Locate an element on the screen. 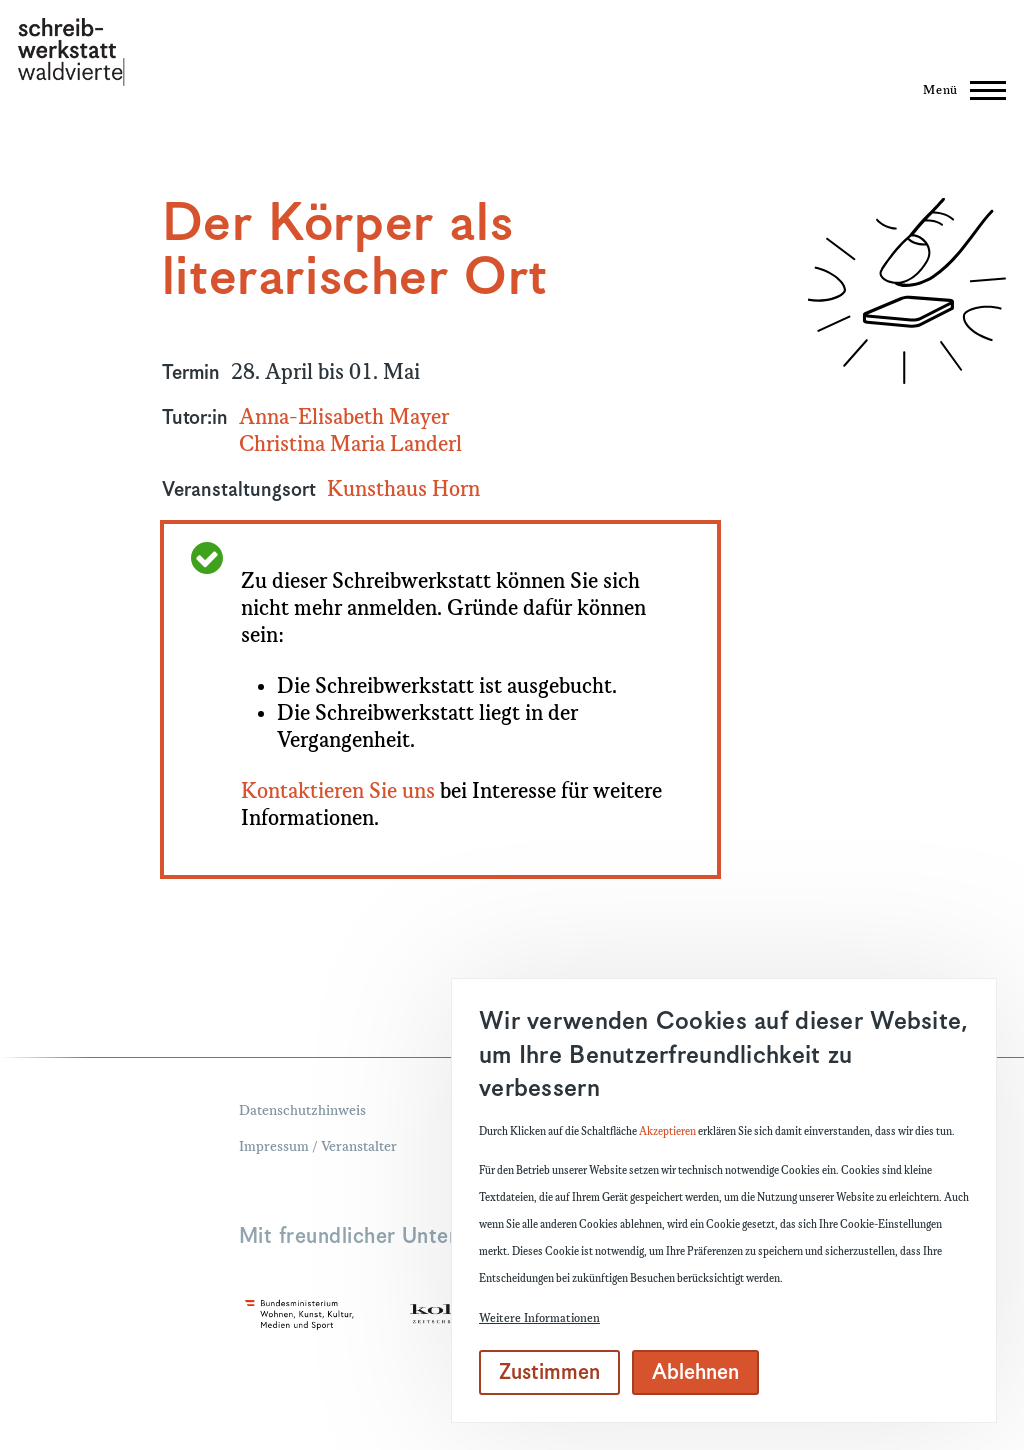 The image size is (1024, 1450). Datenschutzhinweis is located at coordinates (302, 1111).